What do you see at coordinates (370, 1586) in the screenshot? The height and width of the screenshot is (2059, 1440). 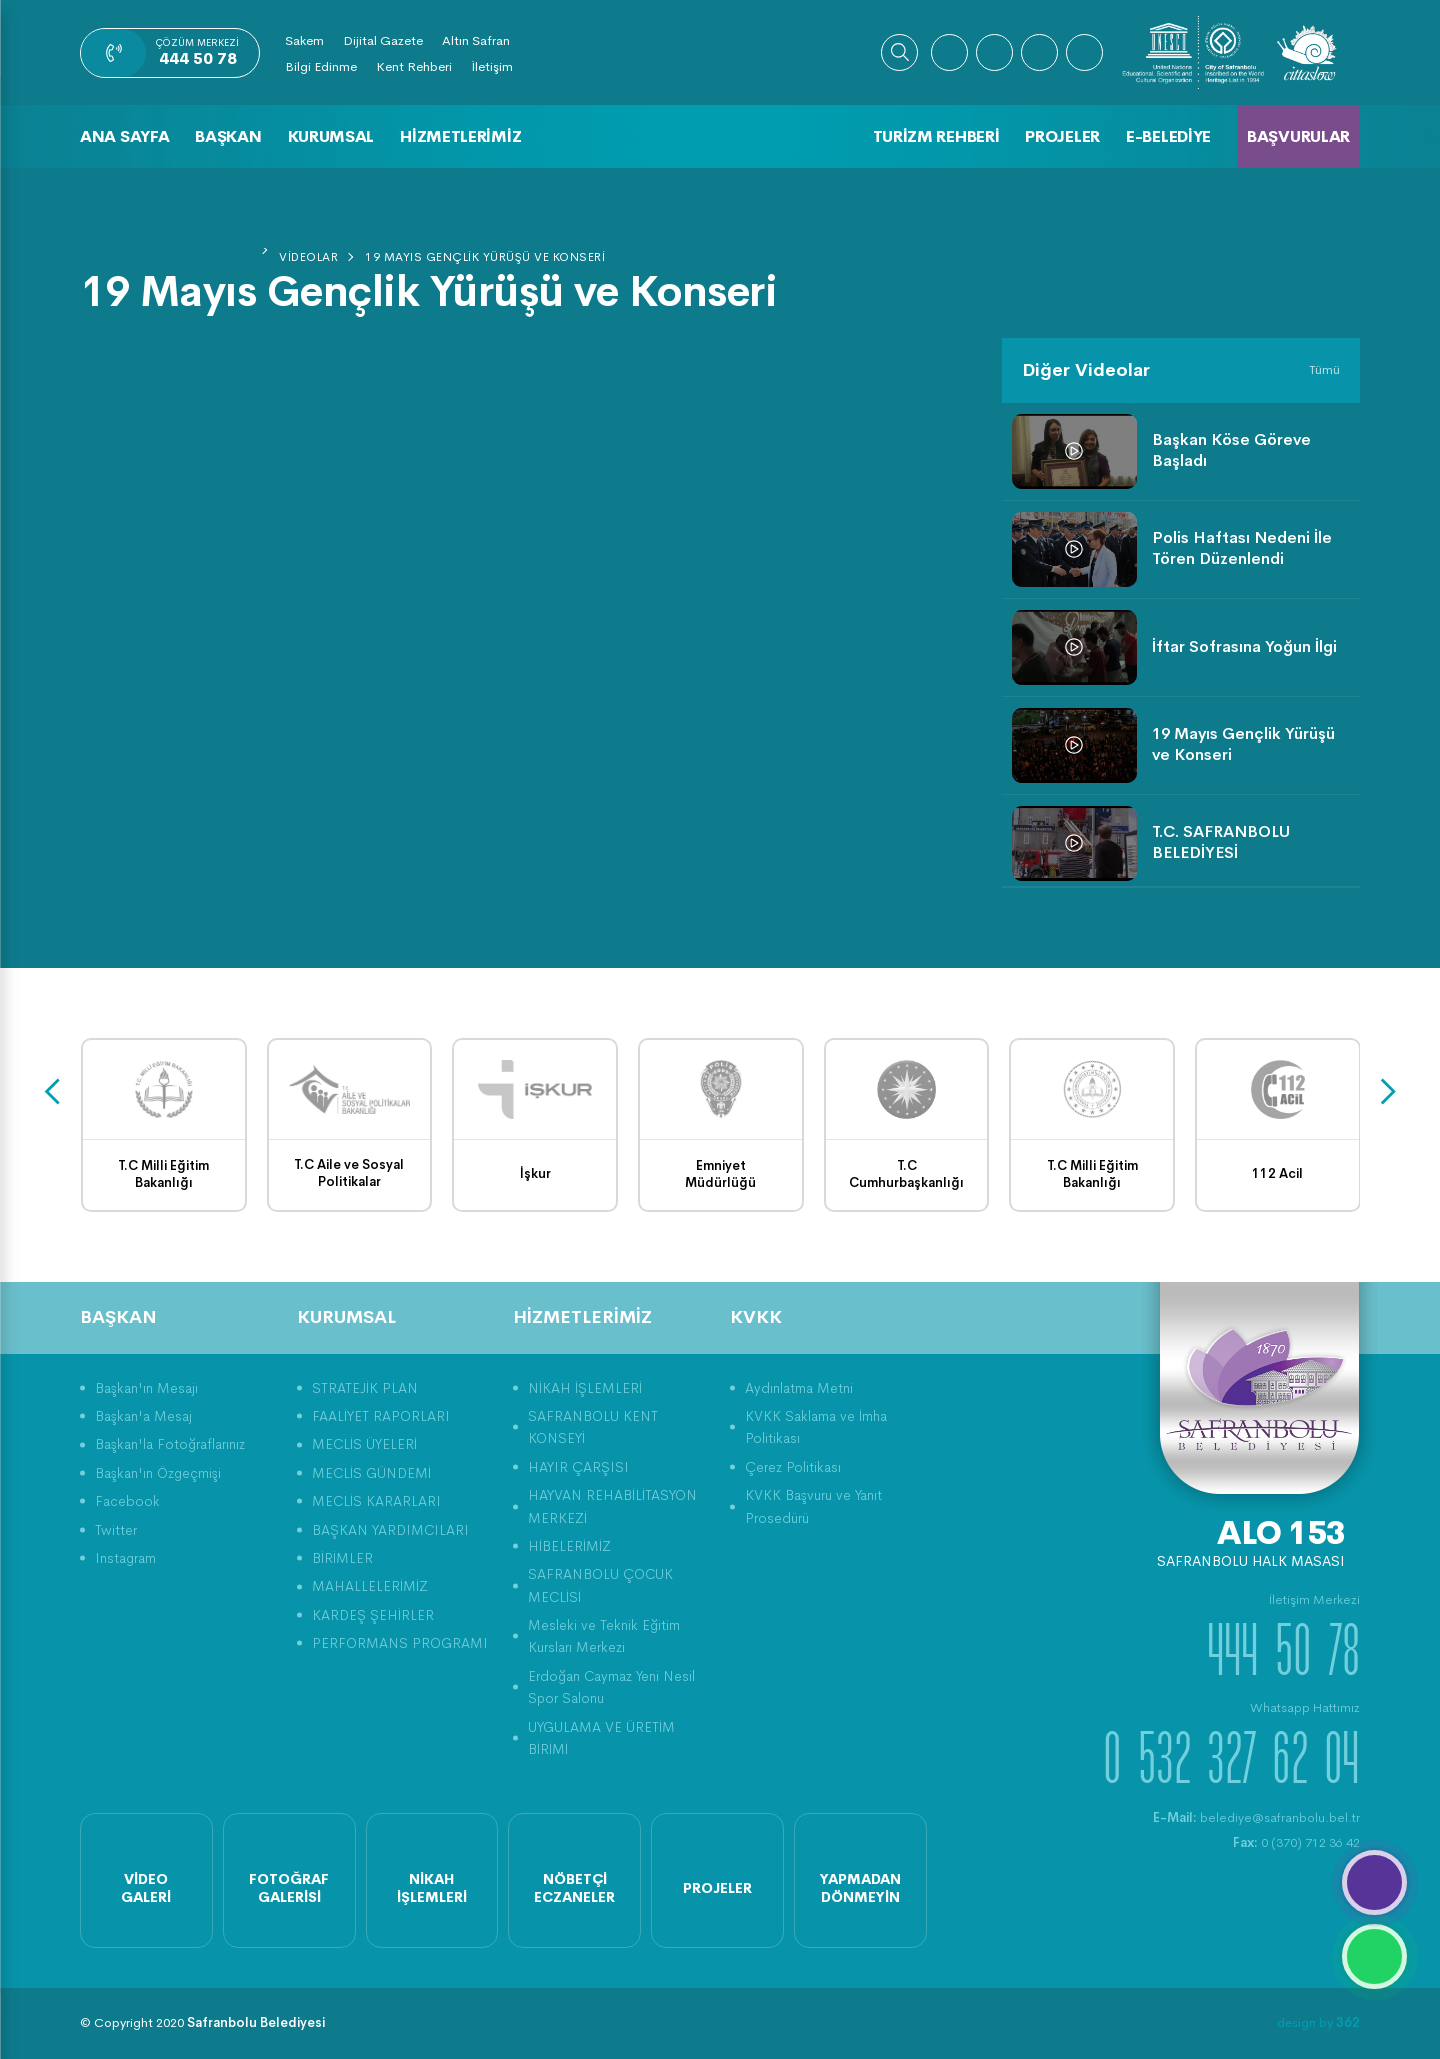 I see `MAHALLELERİMİZ` at bounding box center [370, 1586].